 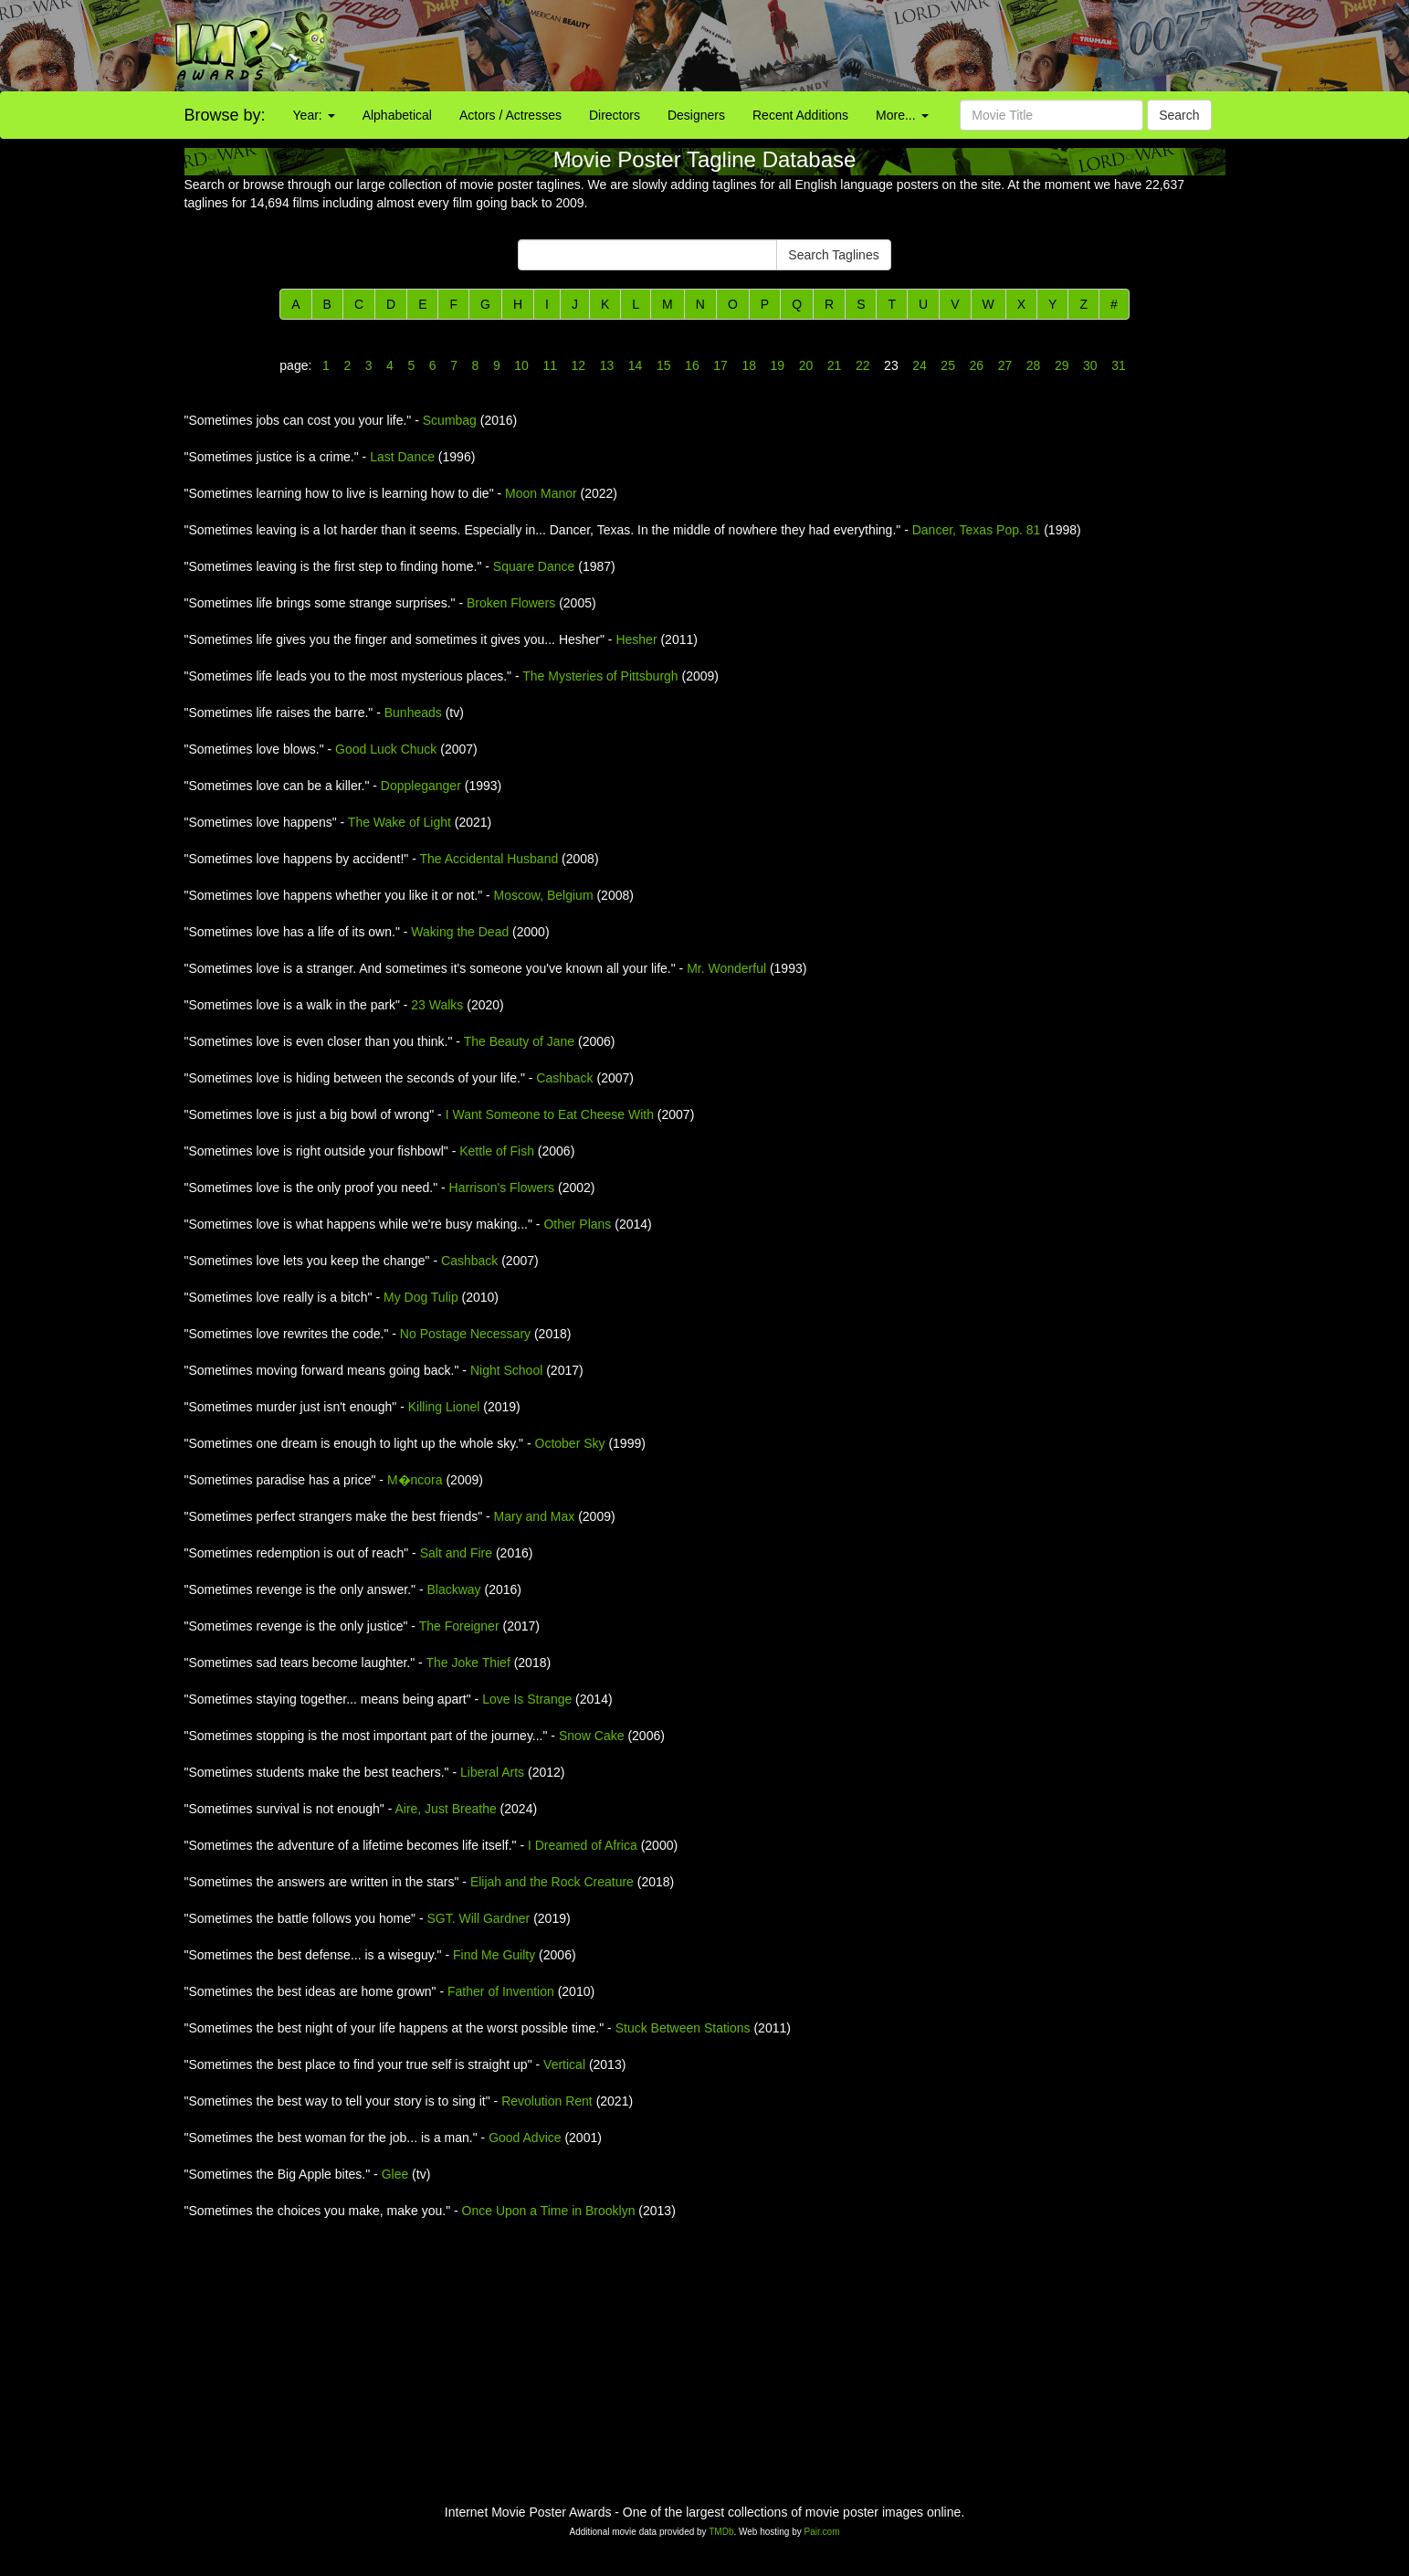 What do you see at coordinates (506, 1370) in the screenshot?
I see `Night School` at bounding box center [506, 1370].